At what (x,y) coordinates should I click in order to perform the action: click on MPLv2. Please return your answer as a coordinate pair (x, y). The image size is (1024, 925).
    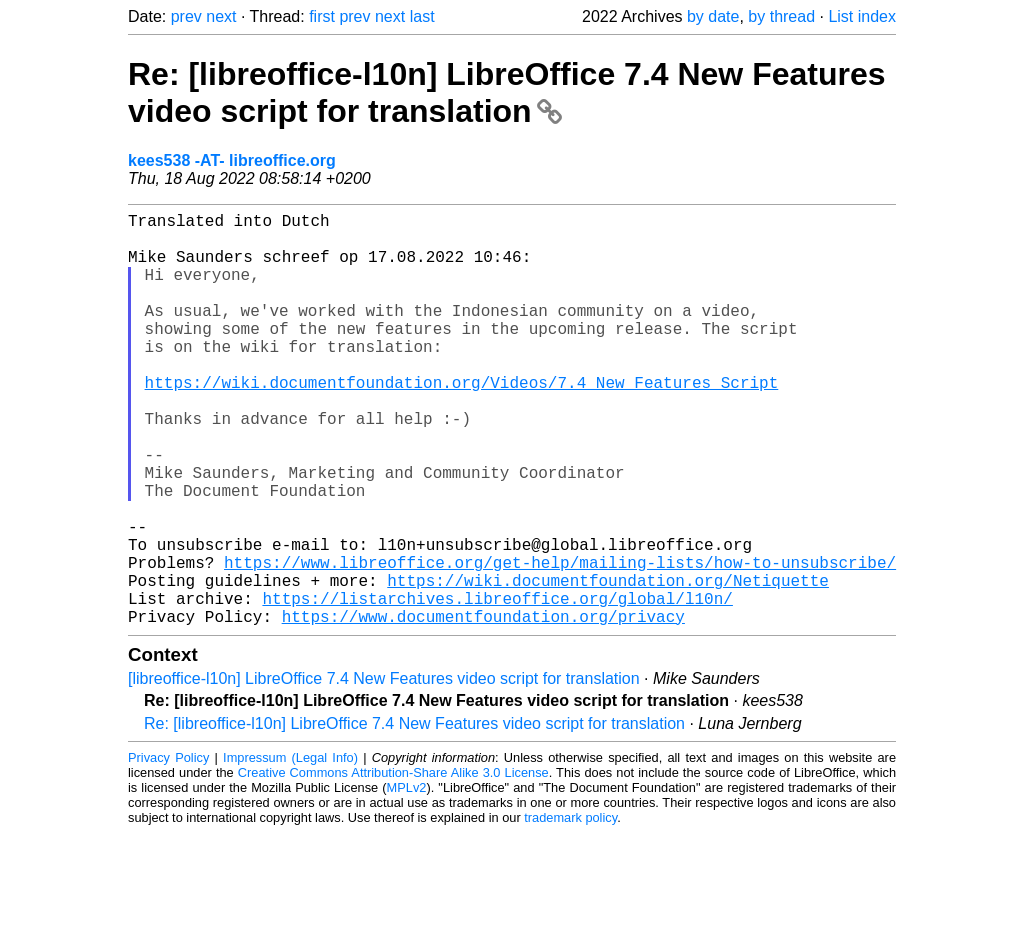
    Looking at the image, I should click on (407, 879).